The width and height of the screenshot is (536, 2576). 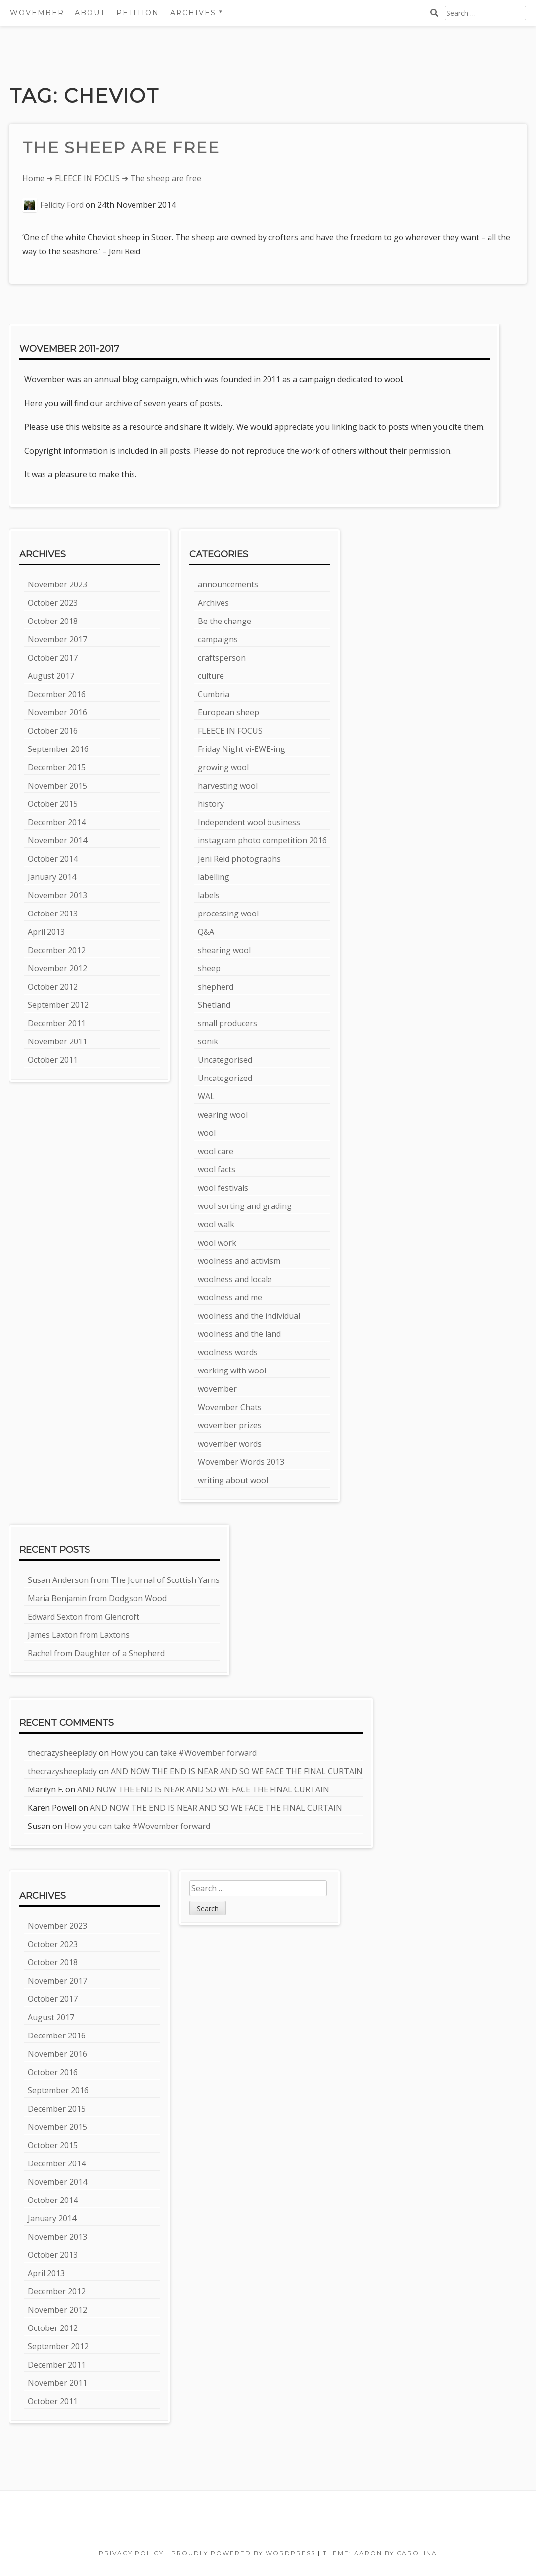 What do you see at coordinates (214, 1004) in the screenshot?
I see `Shetland` at bounding box center [214, 1004].